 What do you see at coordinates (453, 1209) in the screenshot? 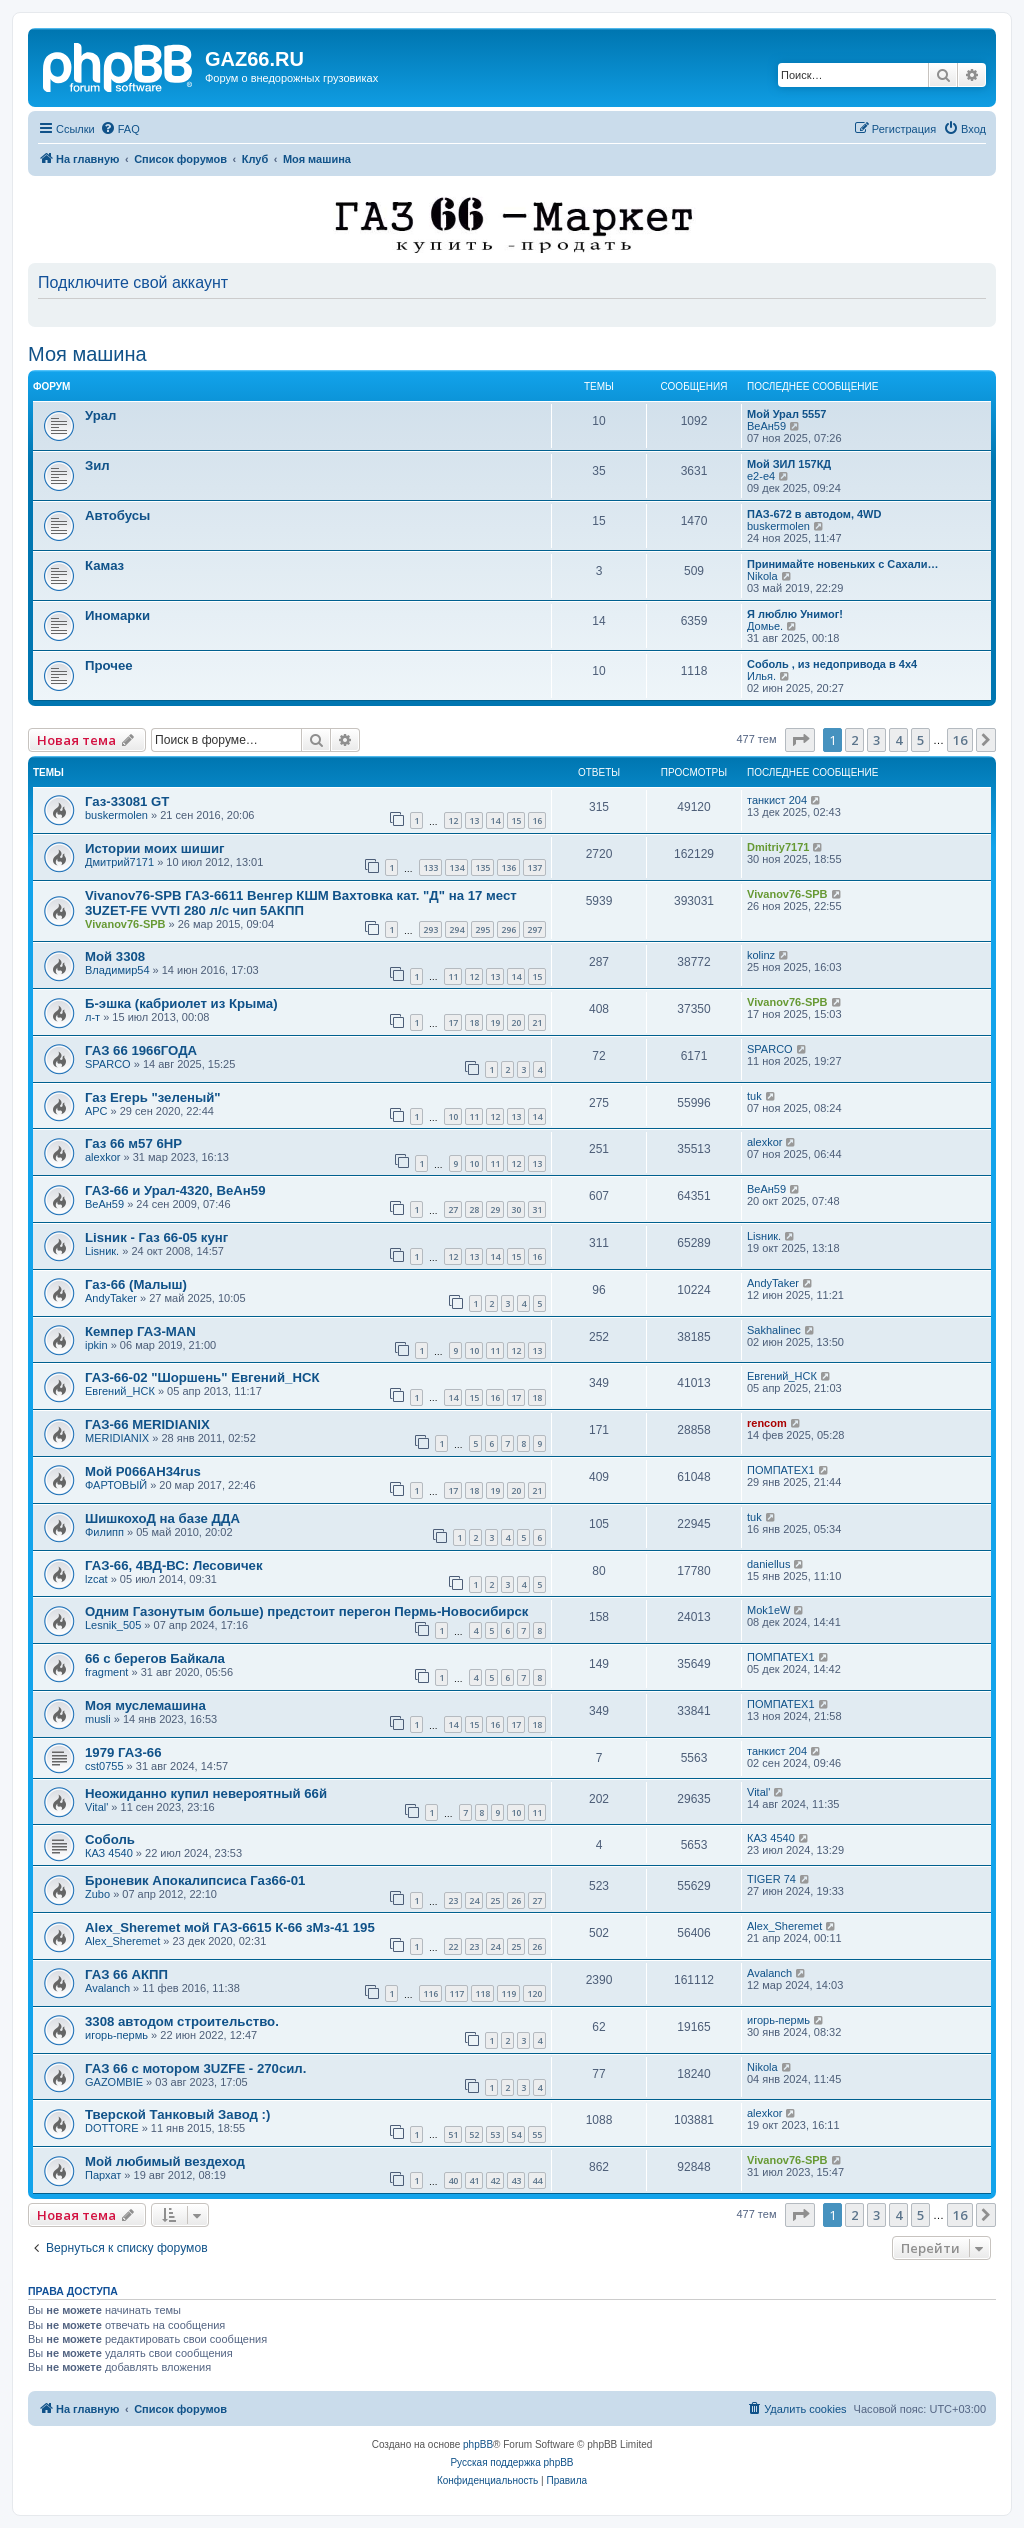
I see `27` at bounding box center [453, 1209].